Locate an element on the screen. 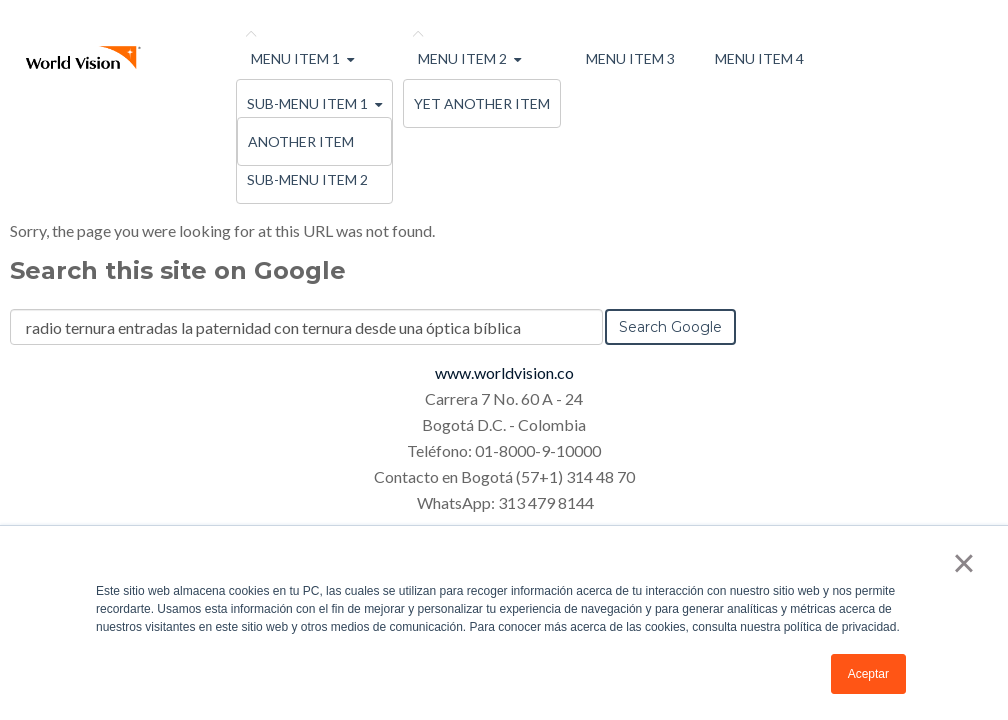  Another Item is located at coordinates (301, 141).